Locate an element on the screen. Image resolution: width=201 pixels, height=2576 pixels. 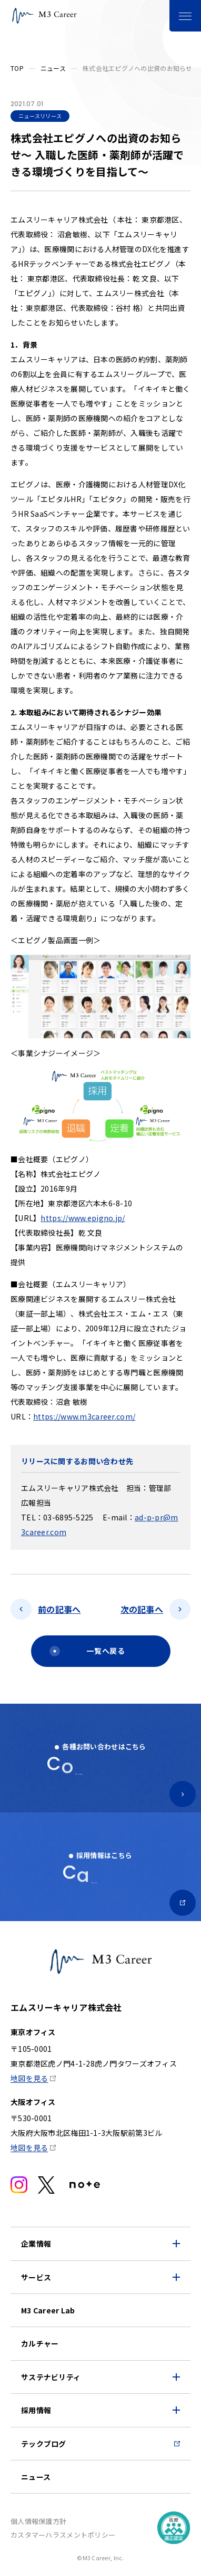
https://www.epigno.jp/ is located at coordinates (83, 1218).